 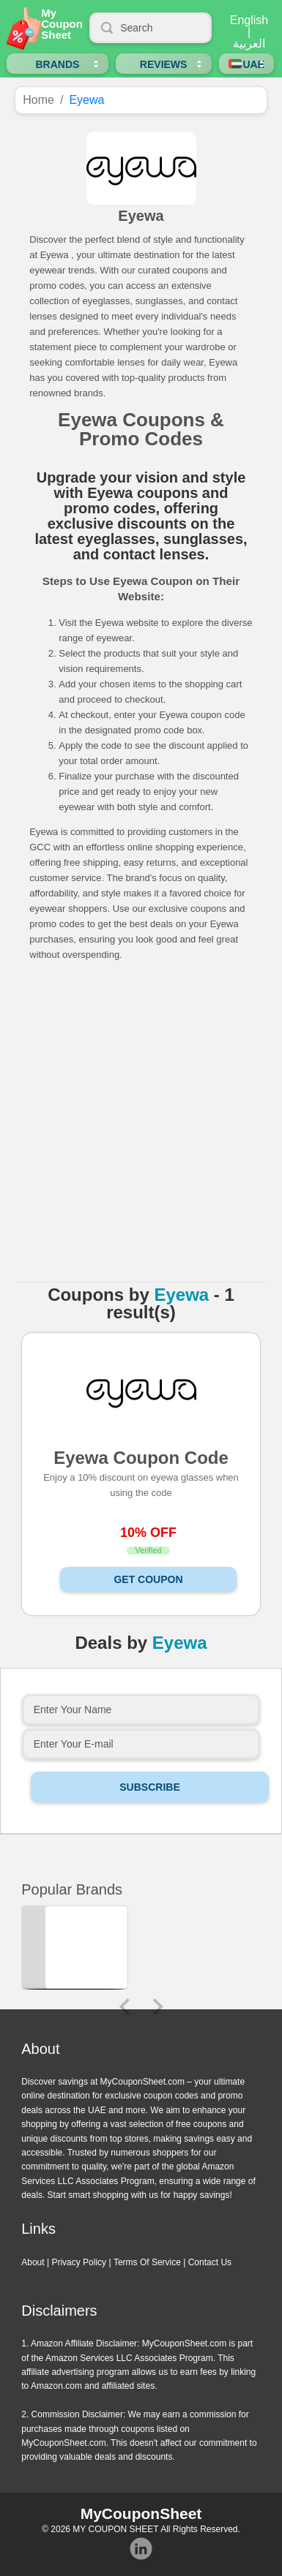 What do you see at coordinates (209, 2262) in the screenshot?
I see `Contact Us` at bounding box center [209, 2262].